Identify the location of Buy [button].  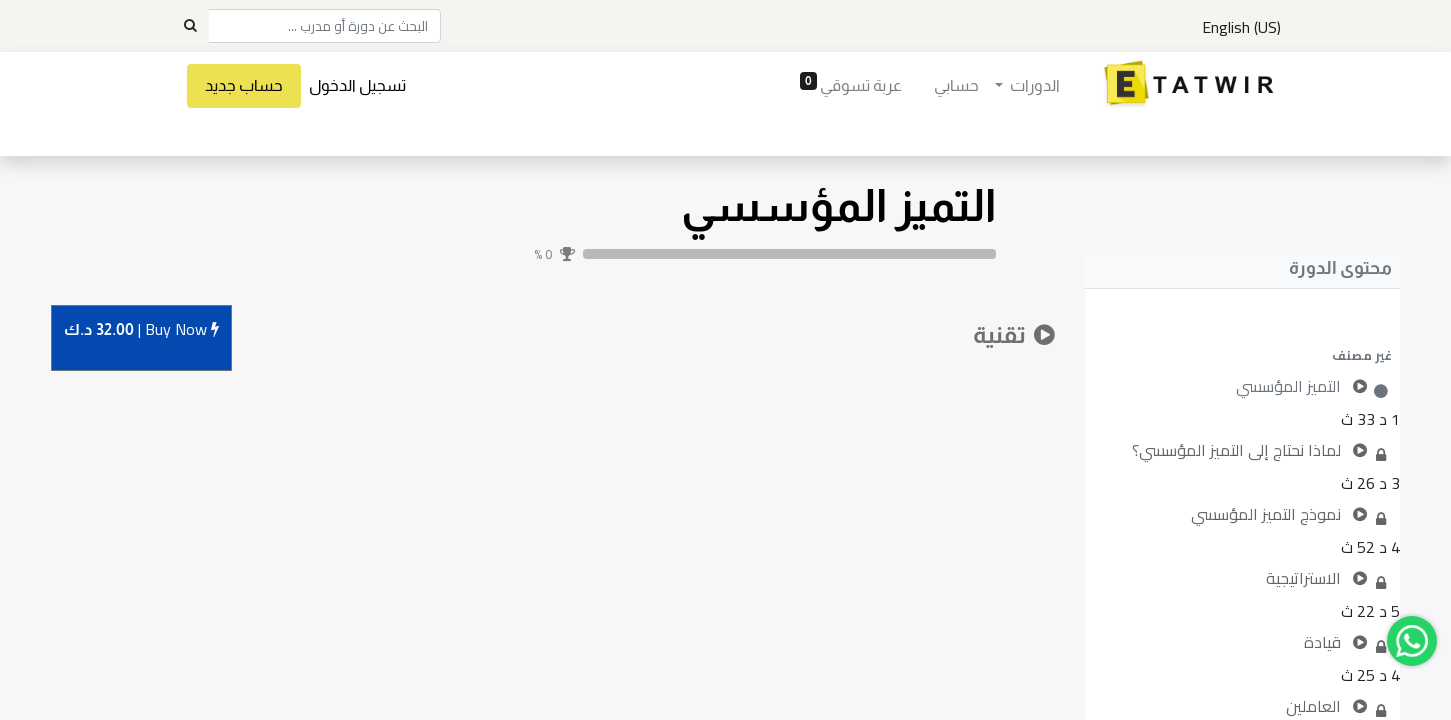
(141, 330).